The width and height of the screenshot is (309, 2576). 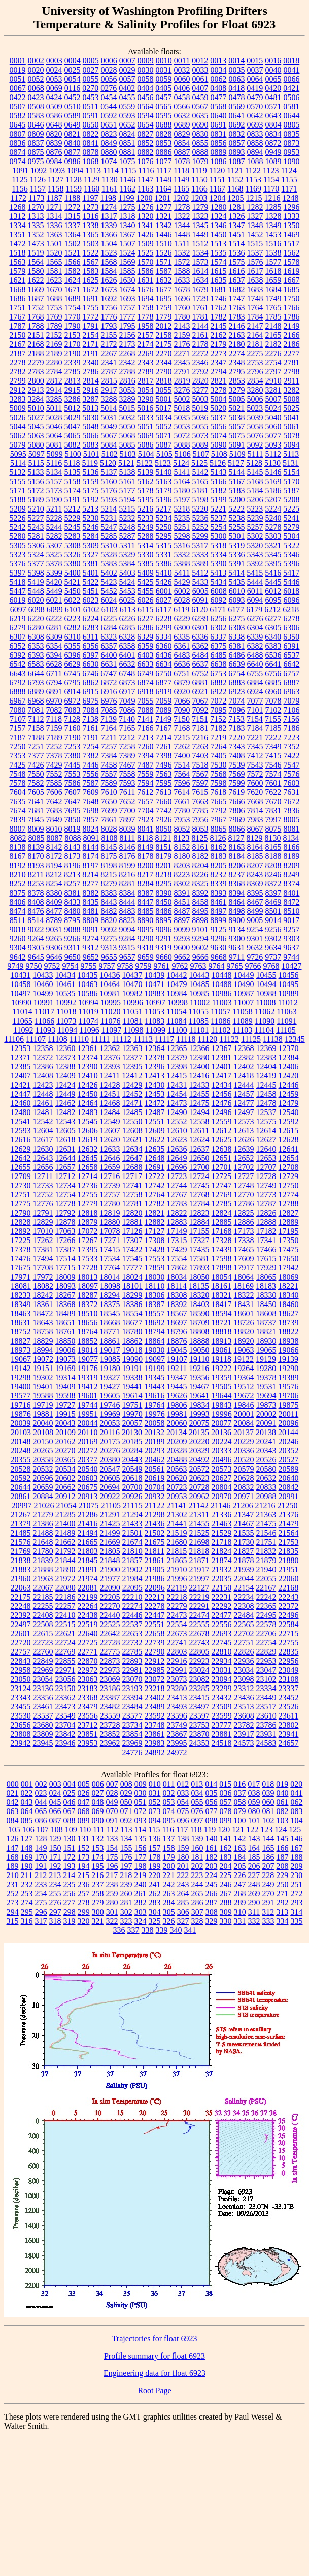 I want to click on 1168, so click(x=235, y=188).